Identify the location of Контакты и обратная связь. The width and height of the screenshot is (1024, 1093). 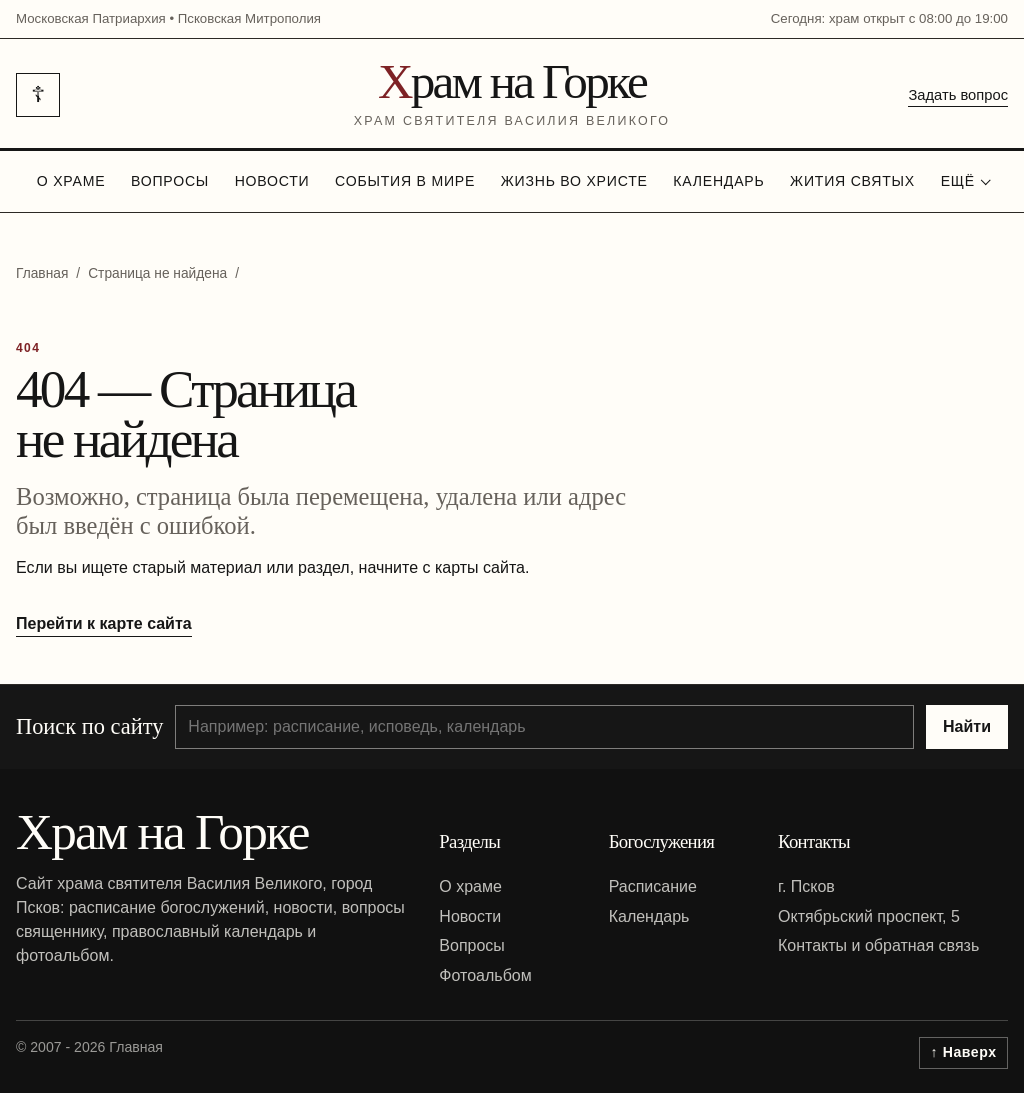
(878, 945).